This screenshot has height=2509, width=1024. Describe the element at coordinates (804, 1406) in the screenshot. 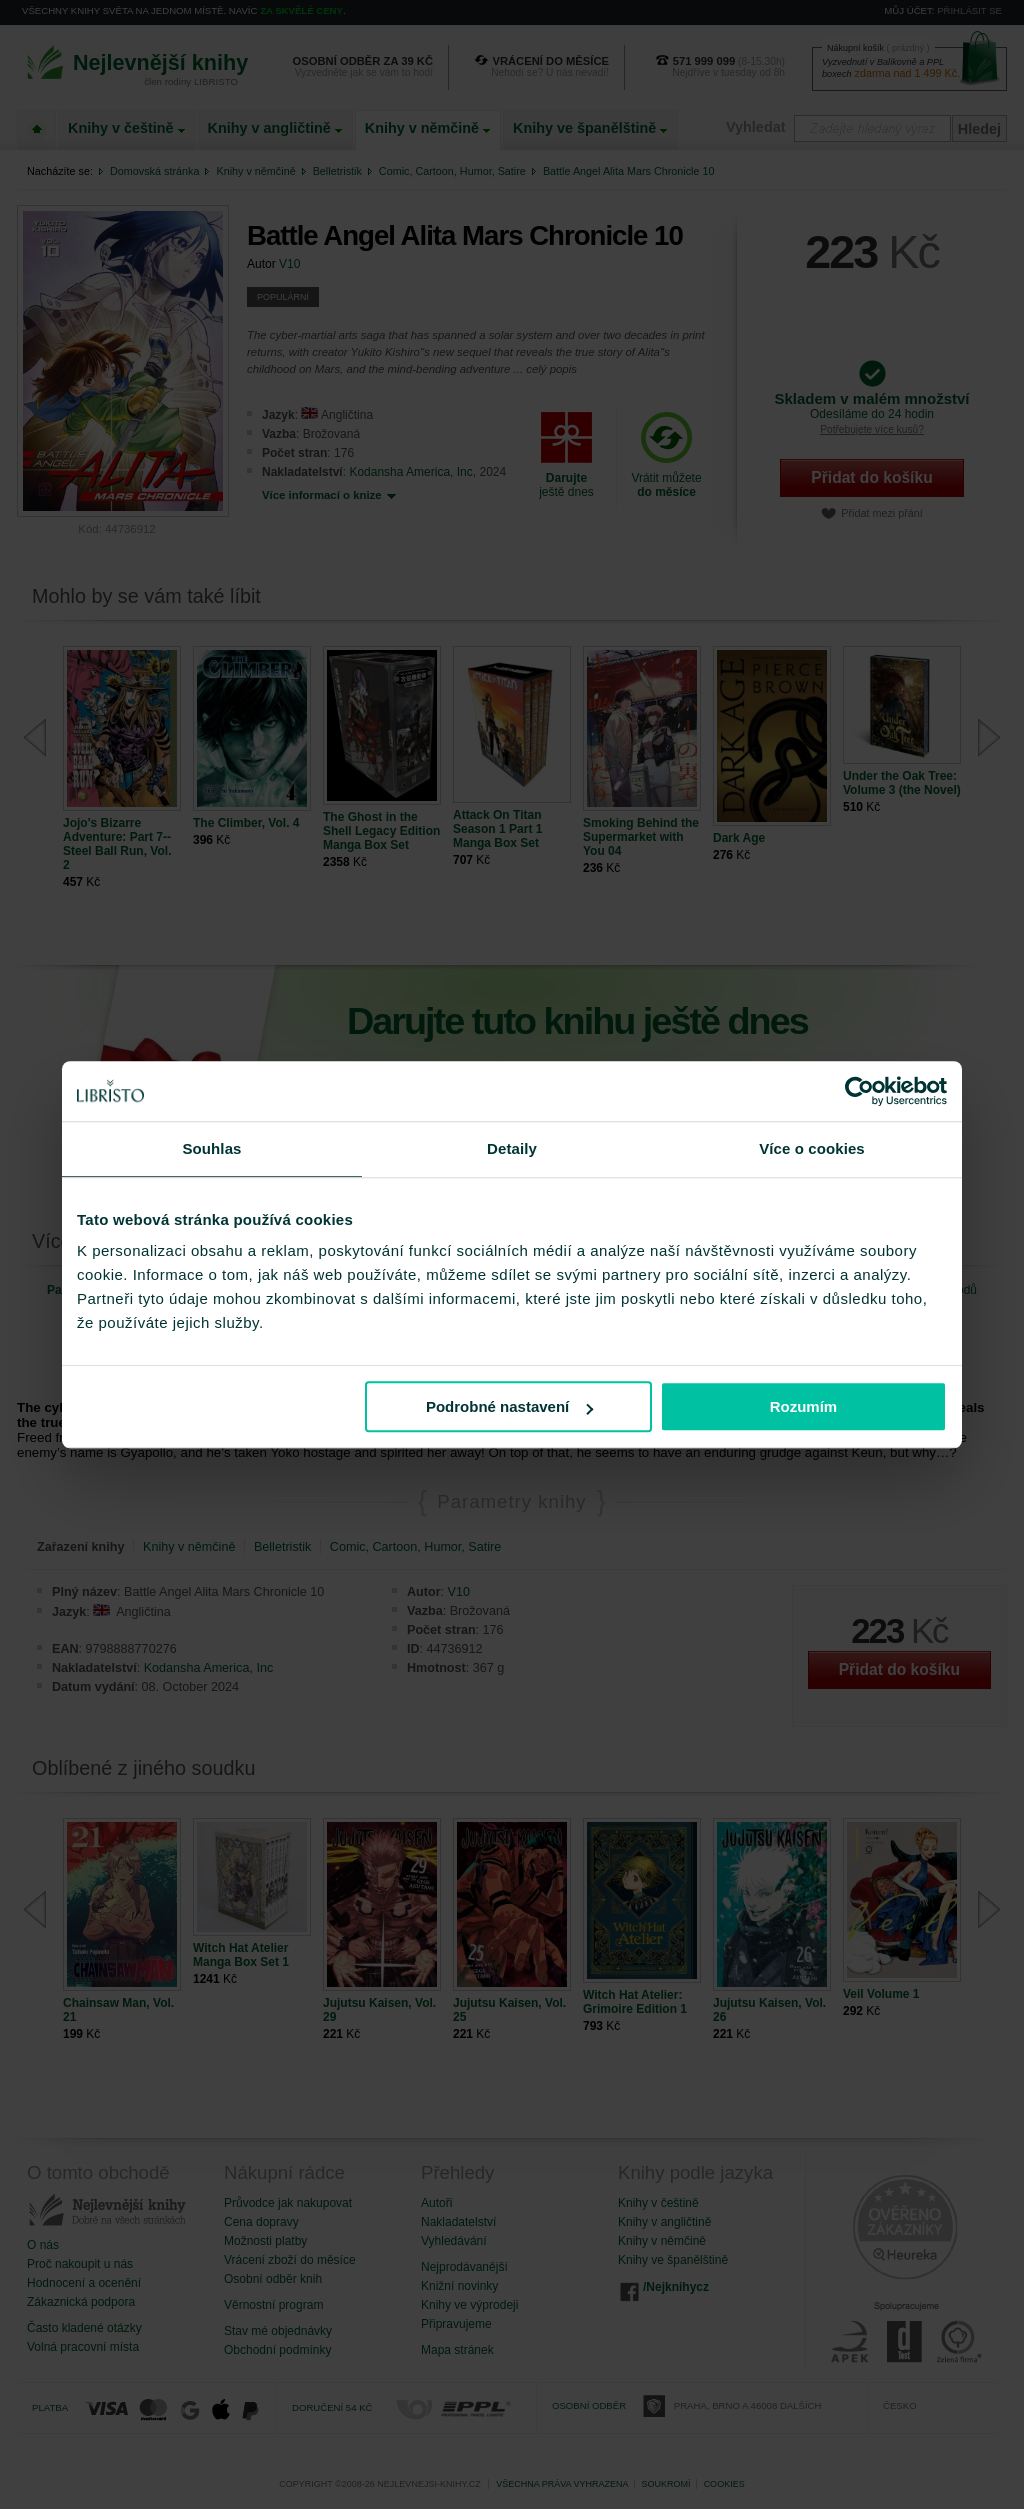

I see `Rozumím` at that location.